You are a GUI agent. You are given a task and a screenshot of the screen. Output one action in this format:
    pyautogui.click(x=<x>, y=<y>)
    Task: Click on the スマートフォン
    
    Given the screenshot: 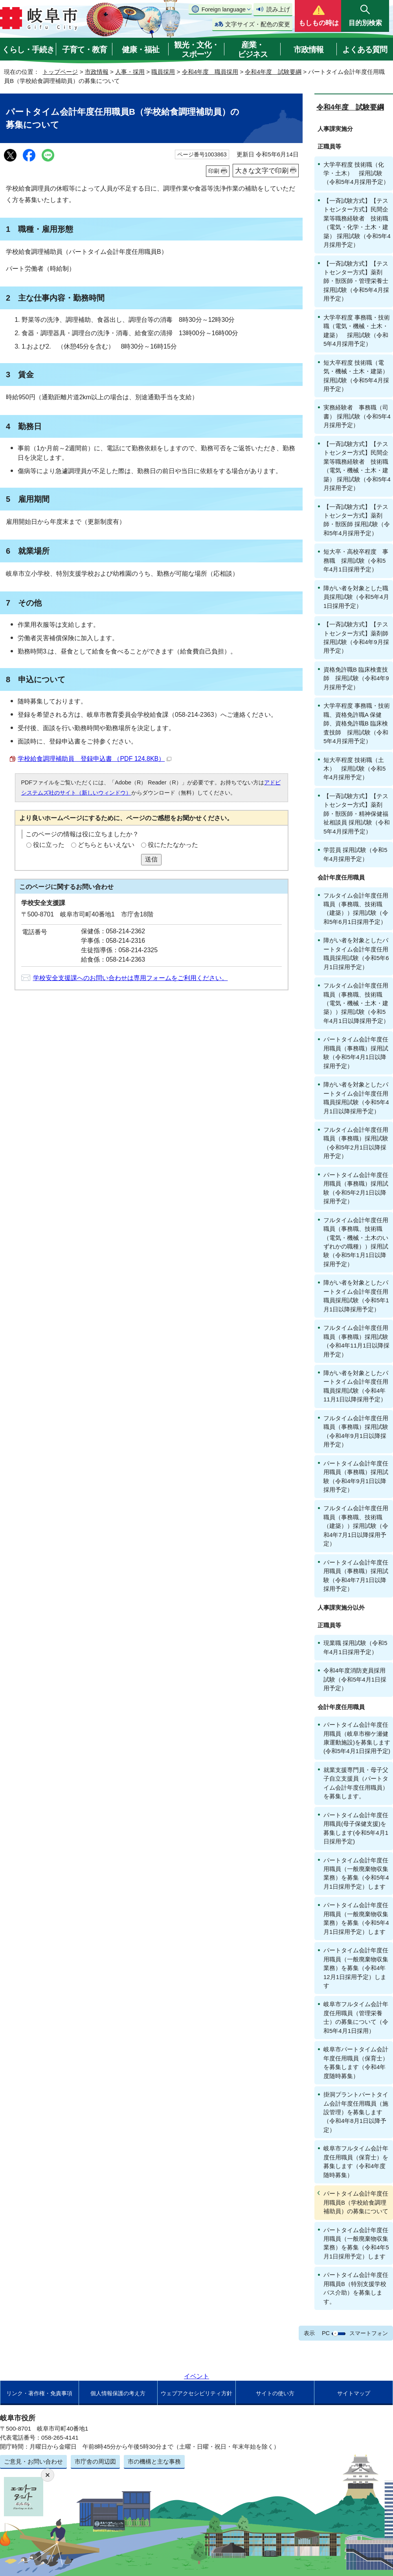 What is the action you would take?
    pyautogui.click(x=368, y=2333)
    